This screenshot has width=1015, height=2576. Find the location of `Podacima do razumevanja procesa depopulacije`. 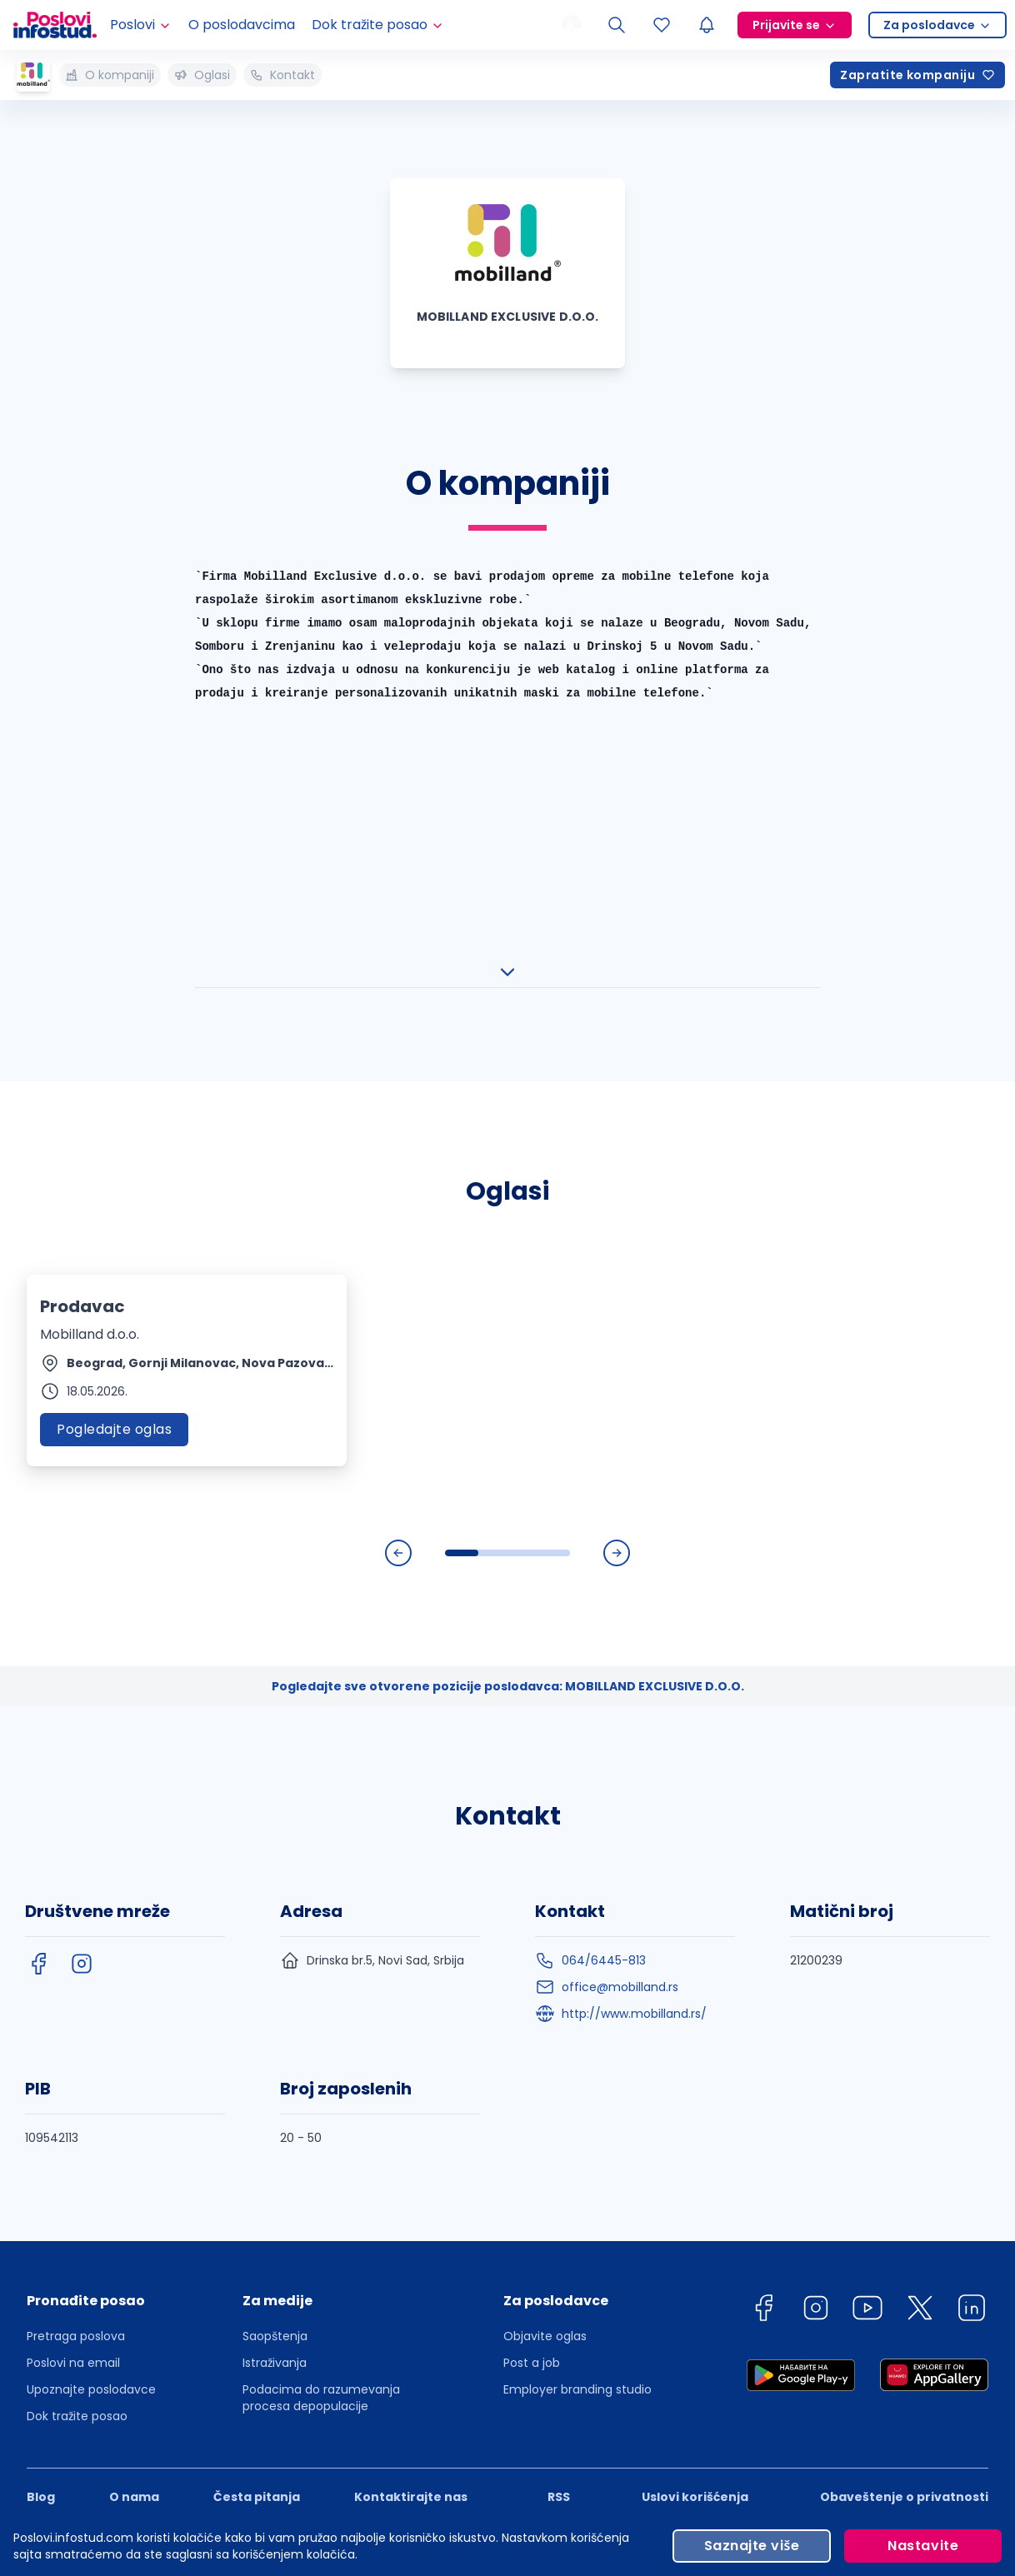

Podacima do razumevanja procesa depopulacije is located at coordinates (321, 2007).